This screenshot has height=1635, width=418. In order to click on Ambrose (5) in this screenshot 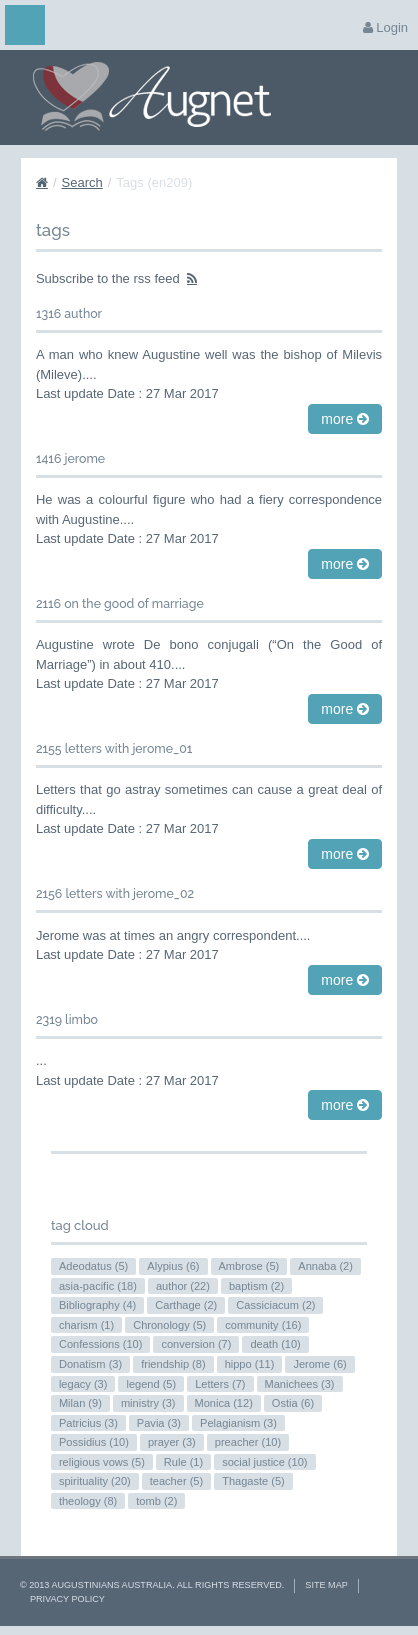, I will do `click(249, 1266)`.